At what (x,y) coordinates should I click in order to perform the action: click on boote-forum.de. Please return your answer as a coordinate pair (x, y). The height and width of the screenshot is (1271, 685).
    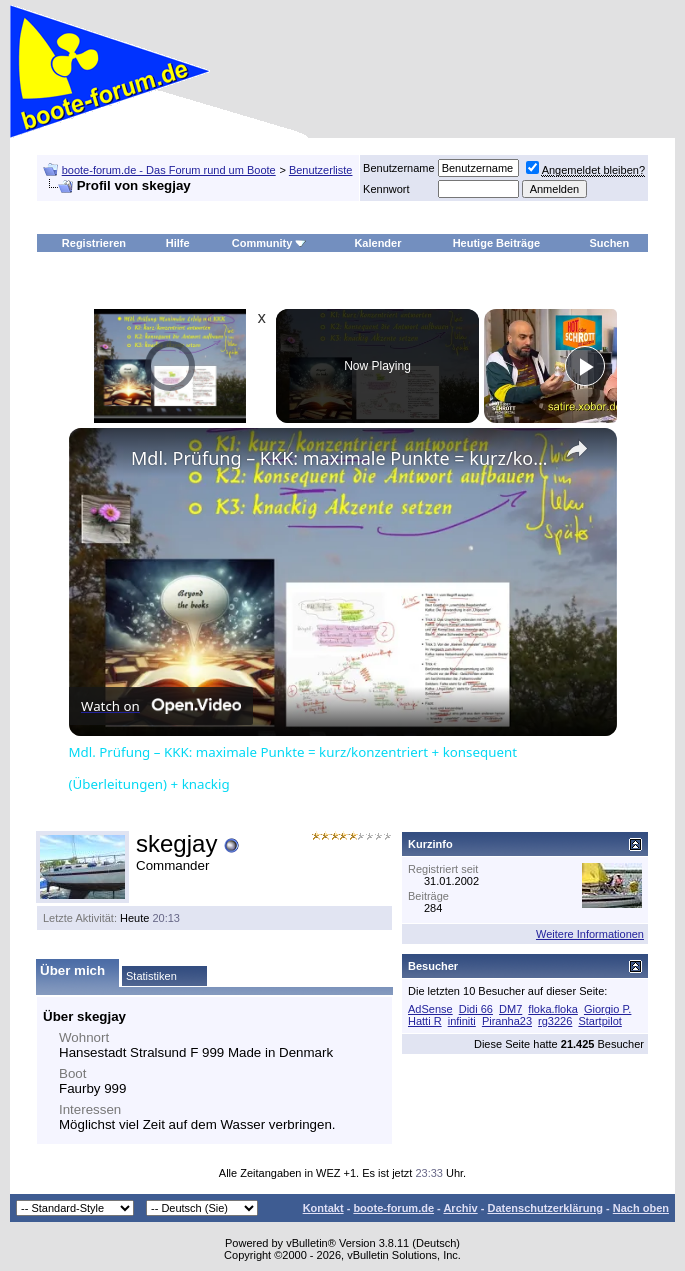
    Looking at the image, I should click on (393, 1208).